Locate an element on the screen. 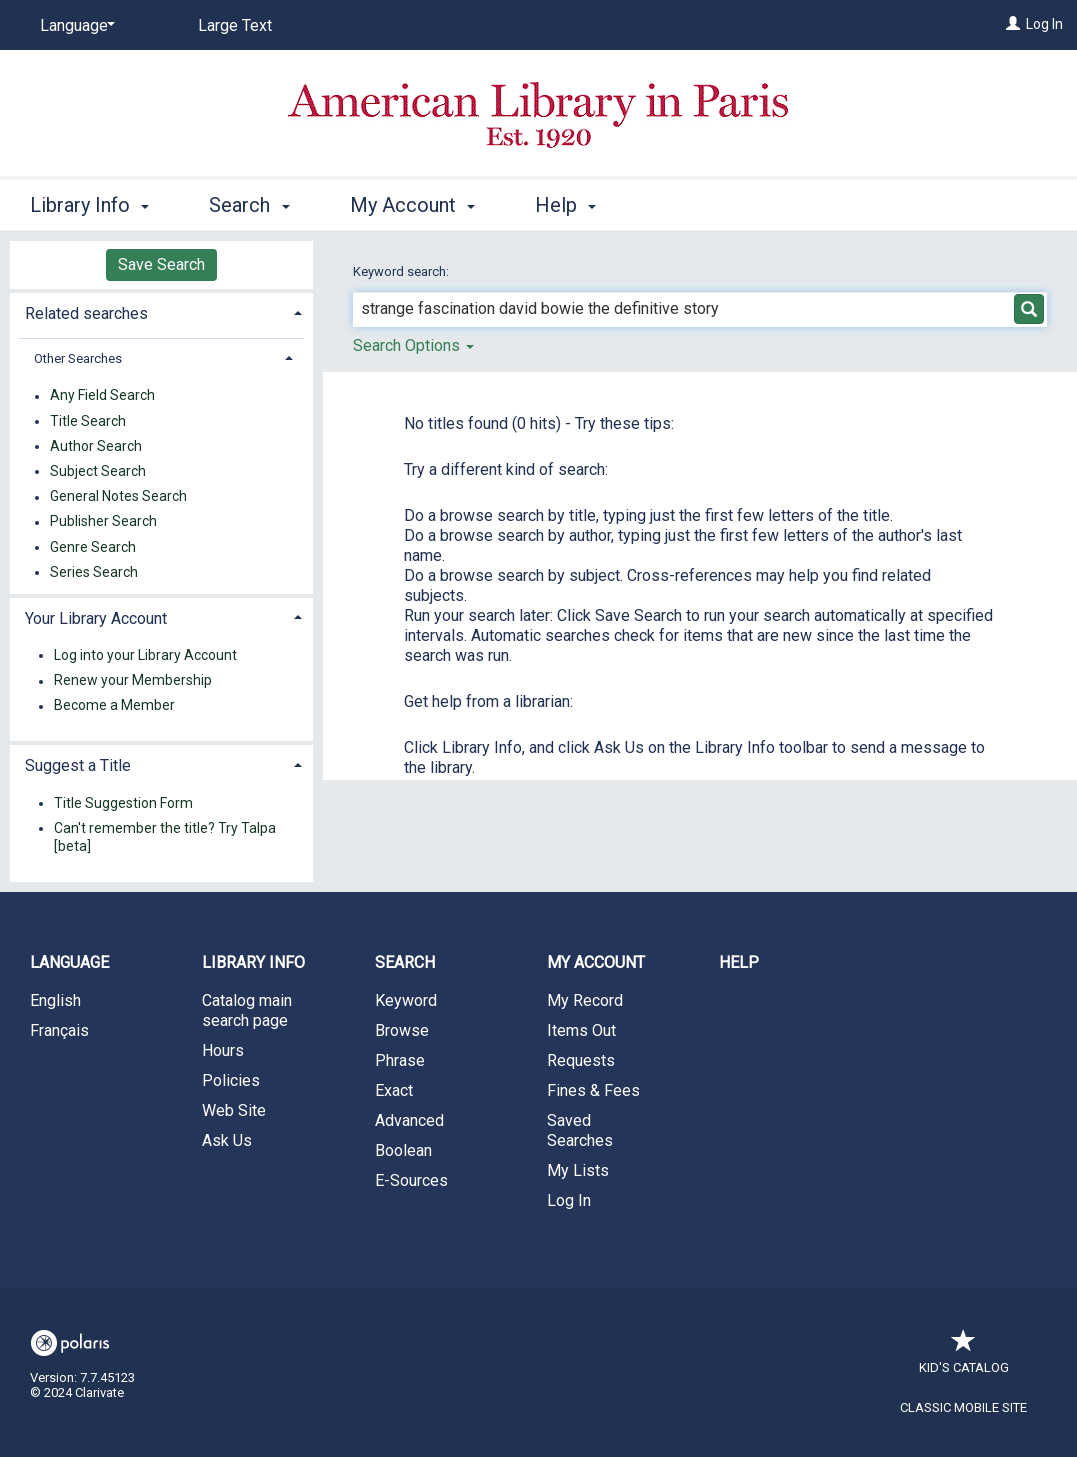 This screenshot has width=1077, height=1457. Phrase is located at coordinates (400, 1060).